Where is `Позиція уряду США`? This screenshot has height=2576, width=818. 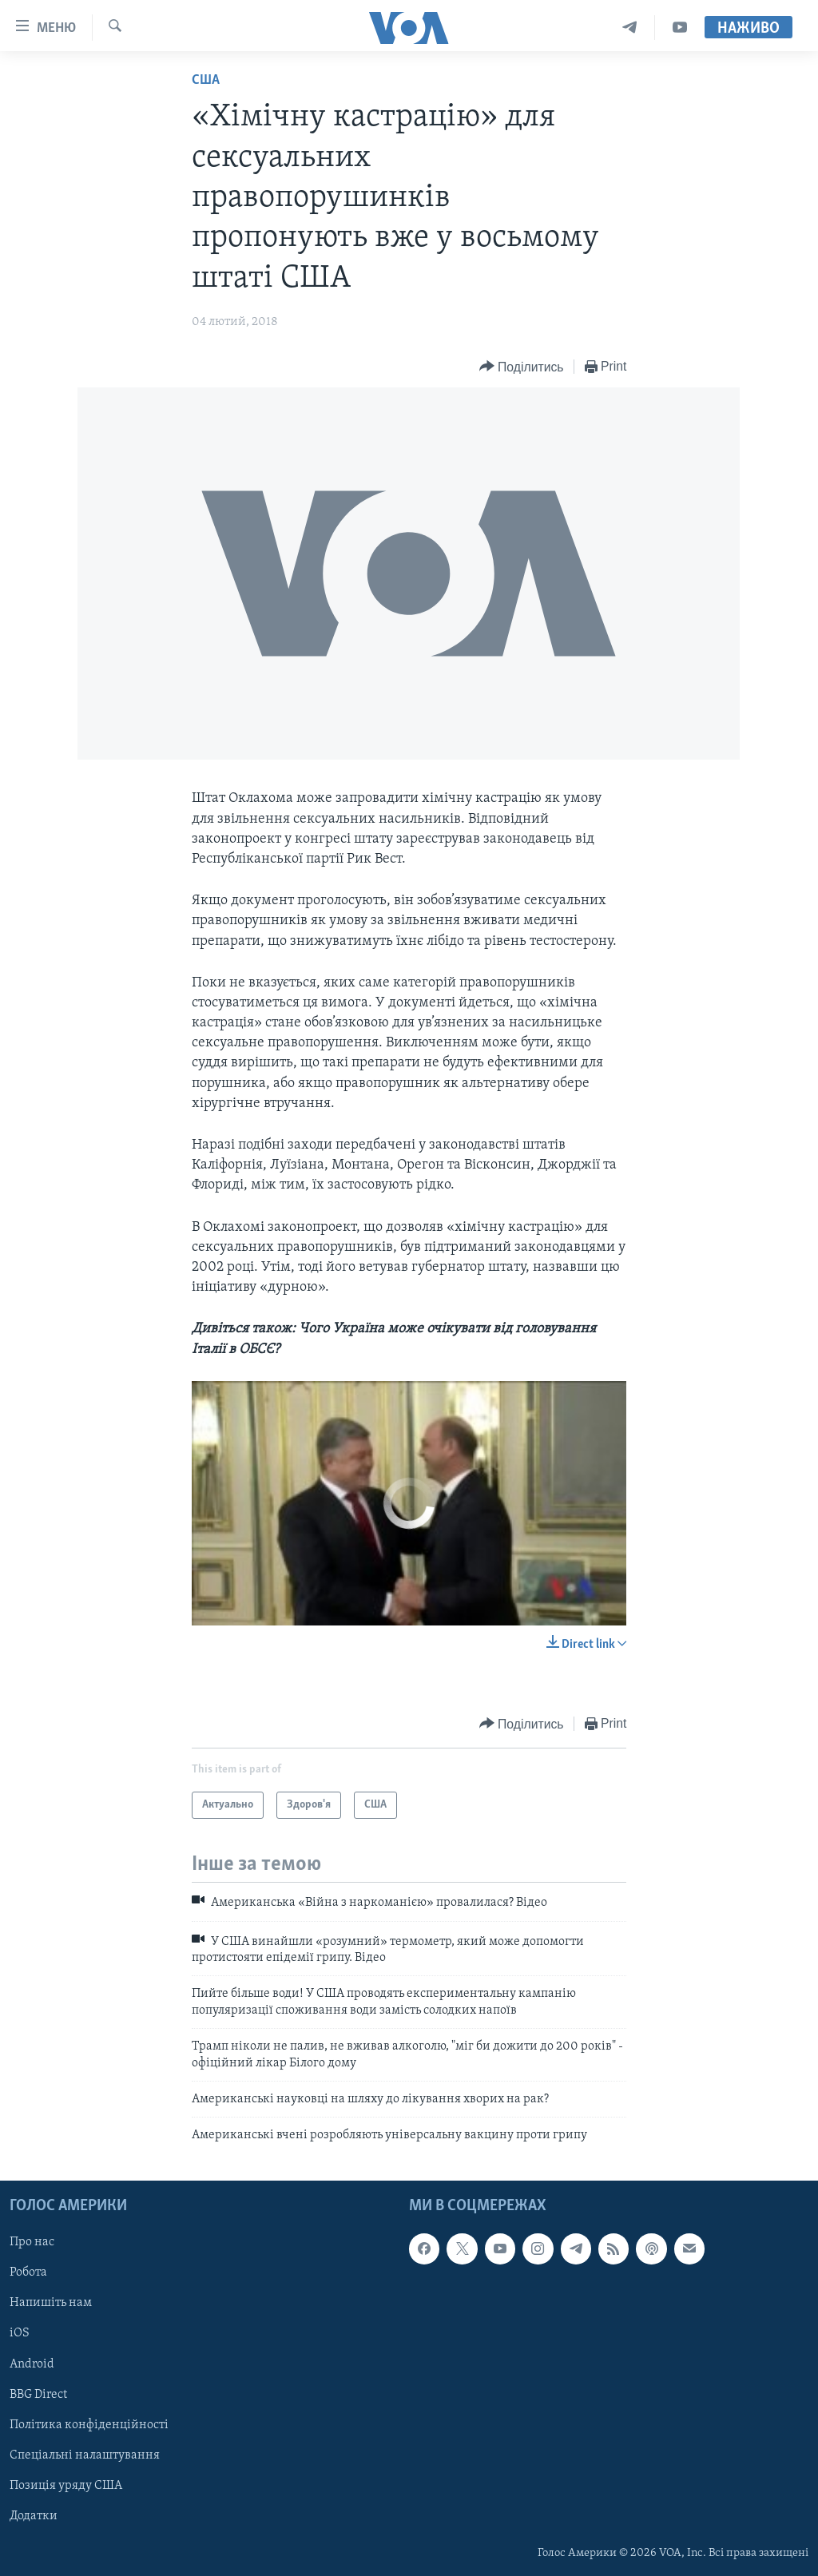
Позиція уряду США is located at coordinates (66, 2485).